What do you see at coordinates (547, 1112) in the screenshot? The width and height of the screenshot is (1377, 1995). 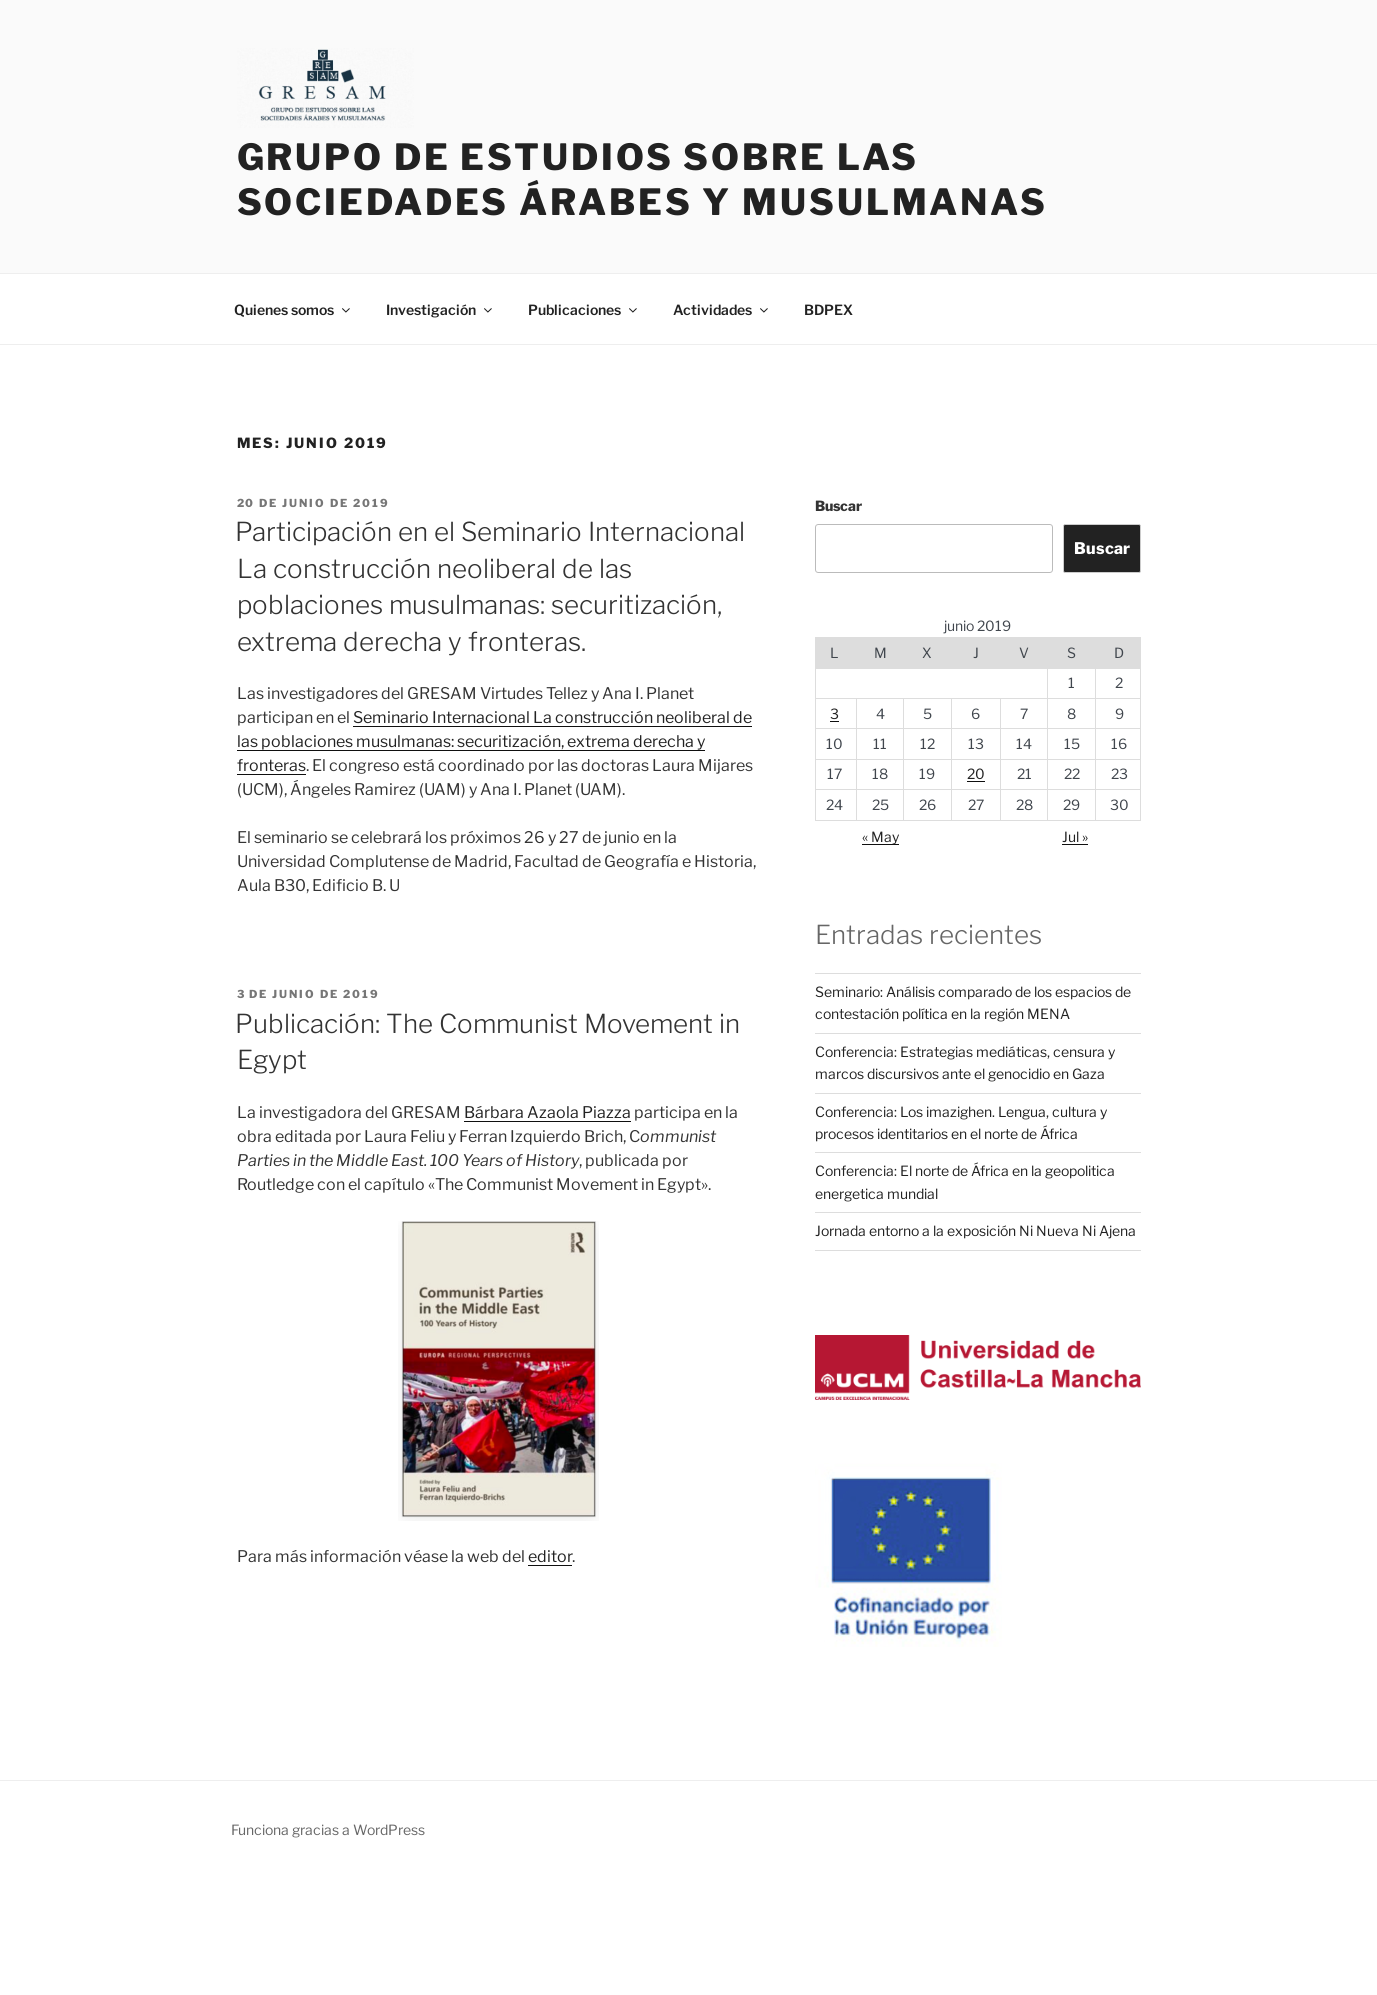 I see `Bárbara Azaola Piazza` at bounding box center [547, 1112].